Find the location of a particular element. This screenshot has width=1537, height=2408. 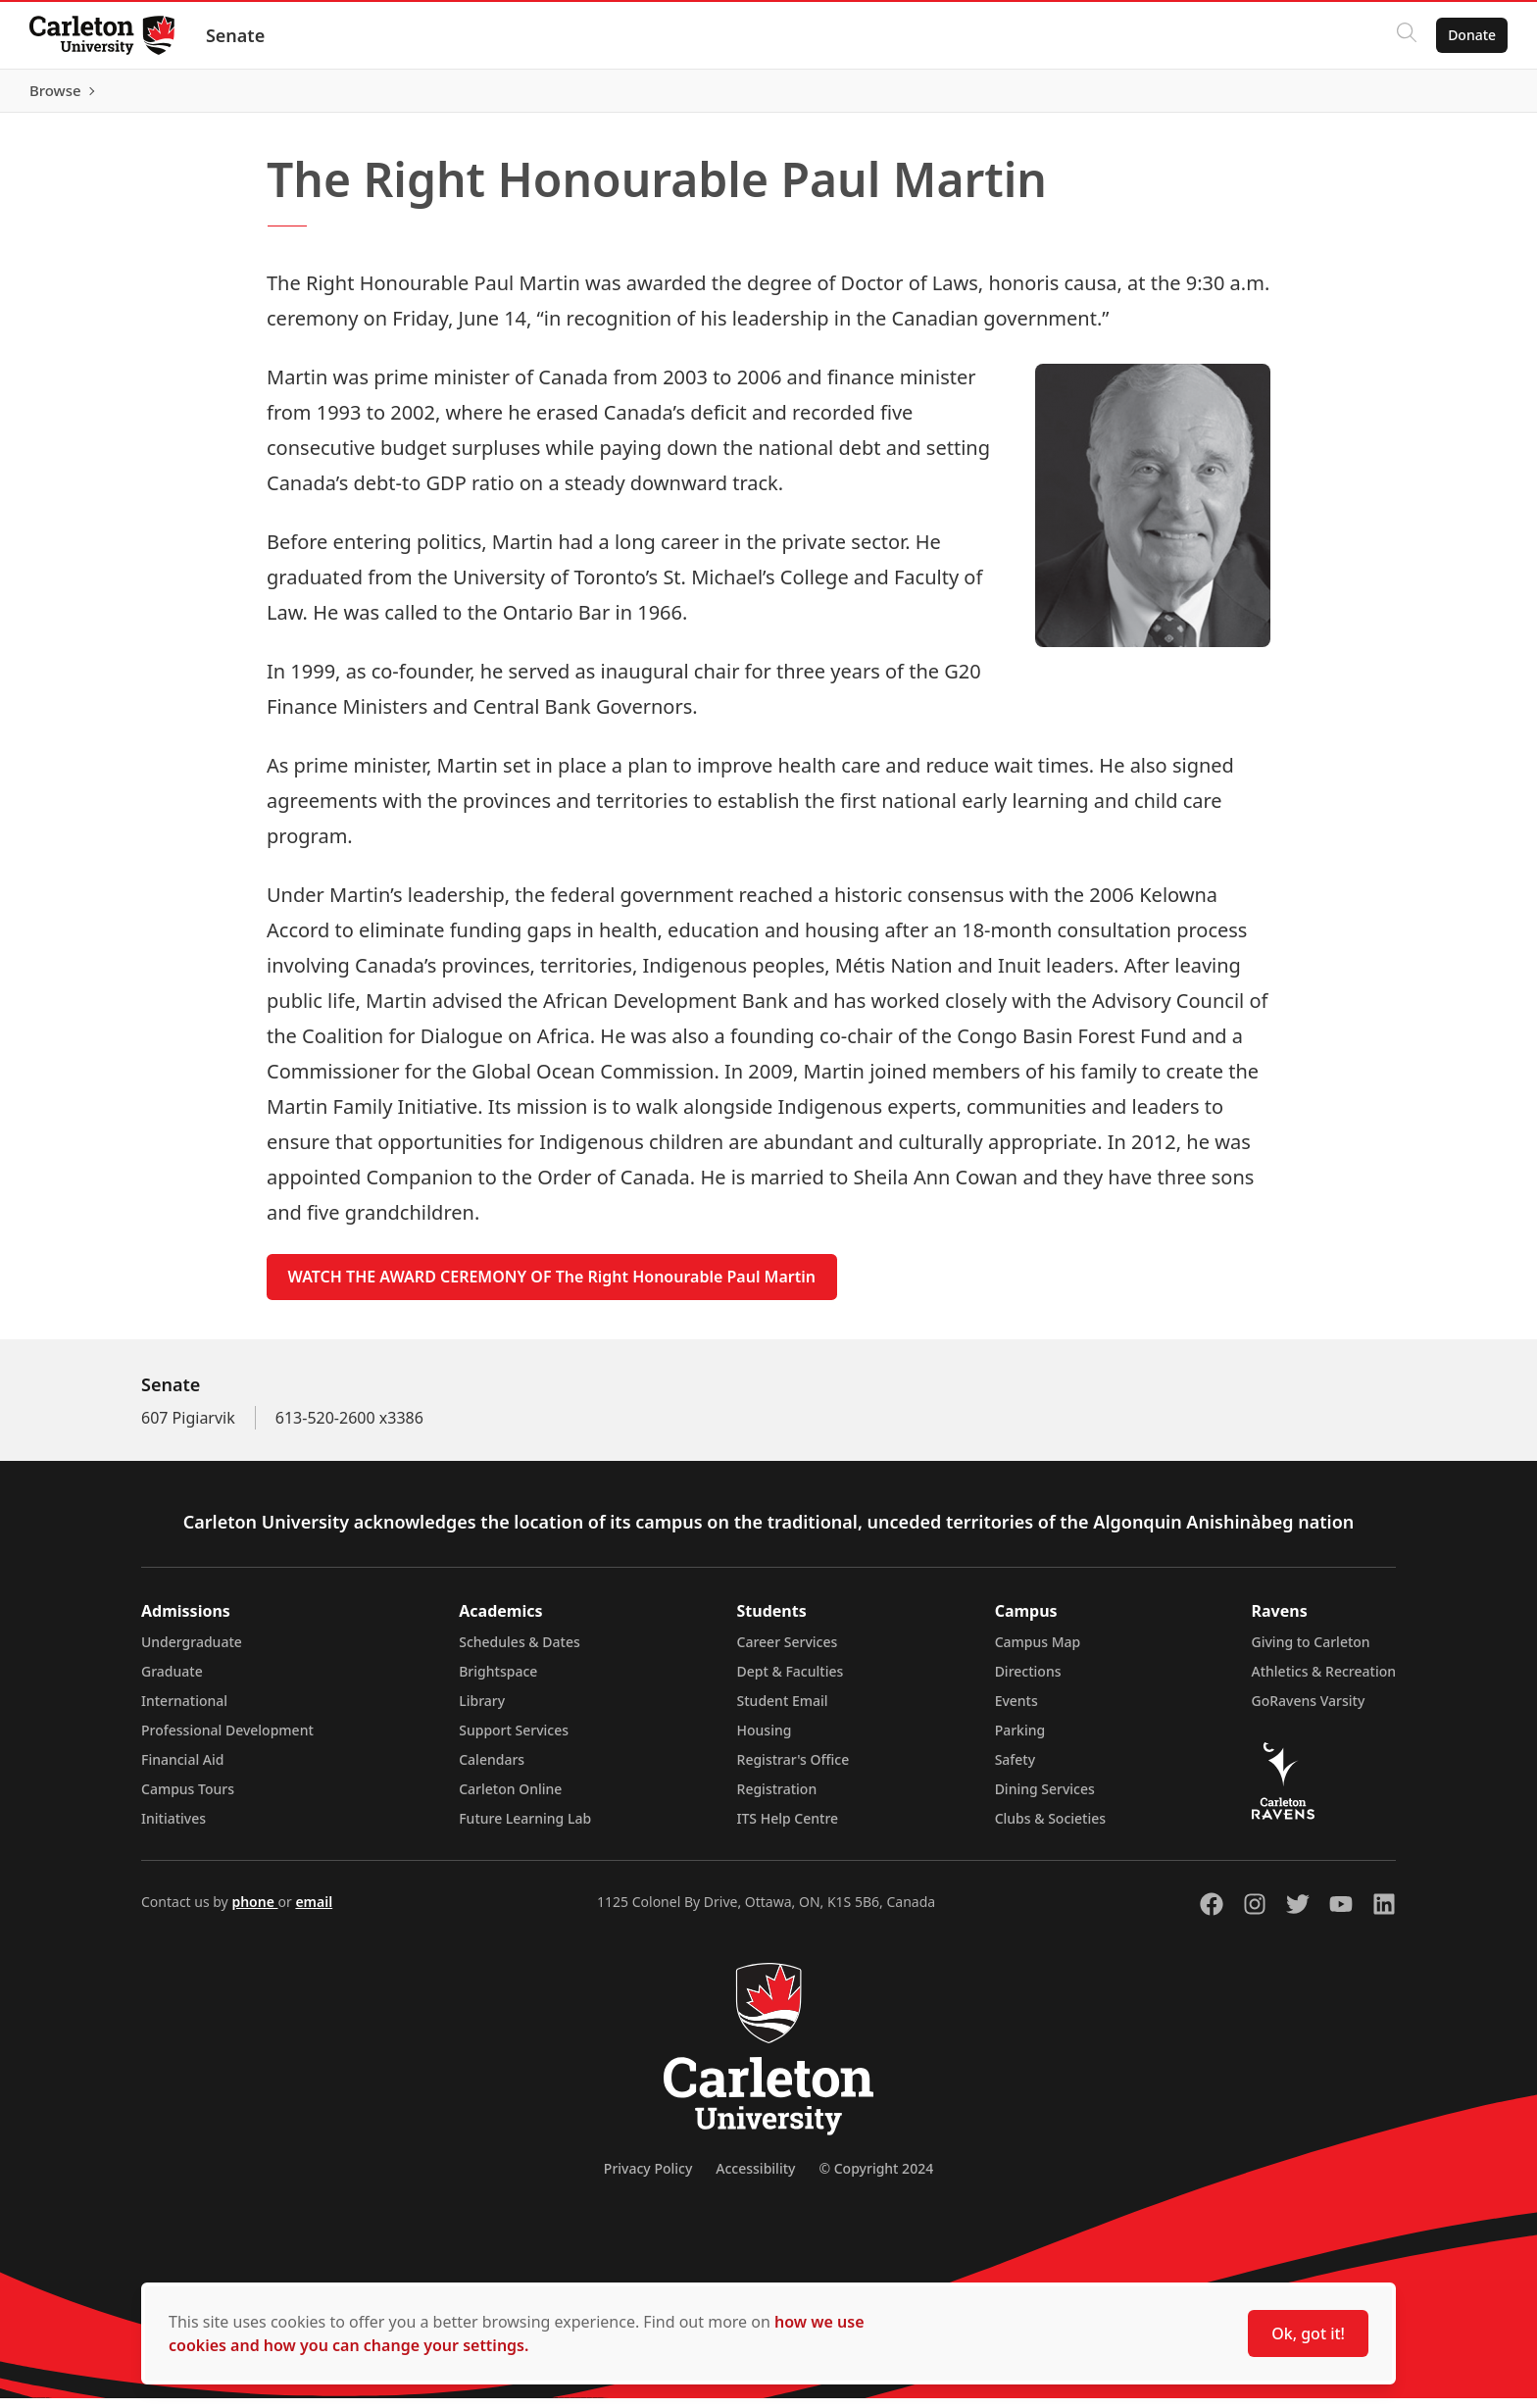

Student Email is located at coordinates (782, 1710).